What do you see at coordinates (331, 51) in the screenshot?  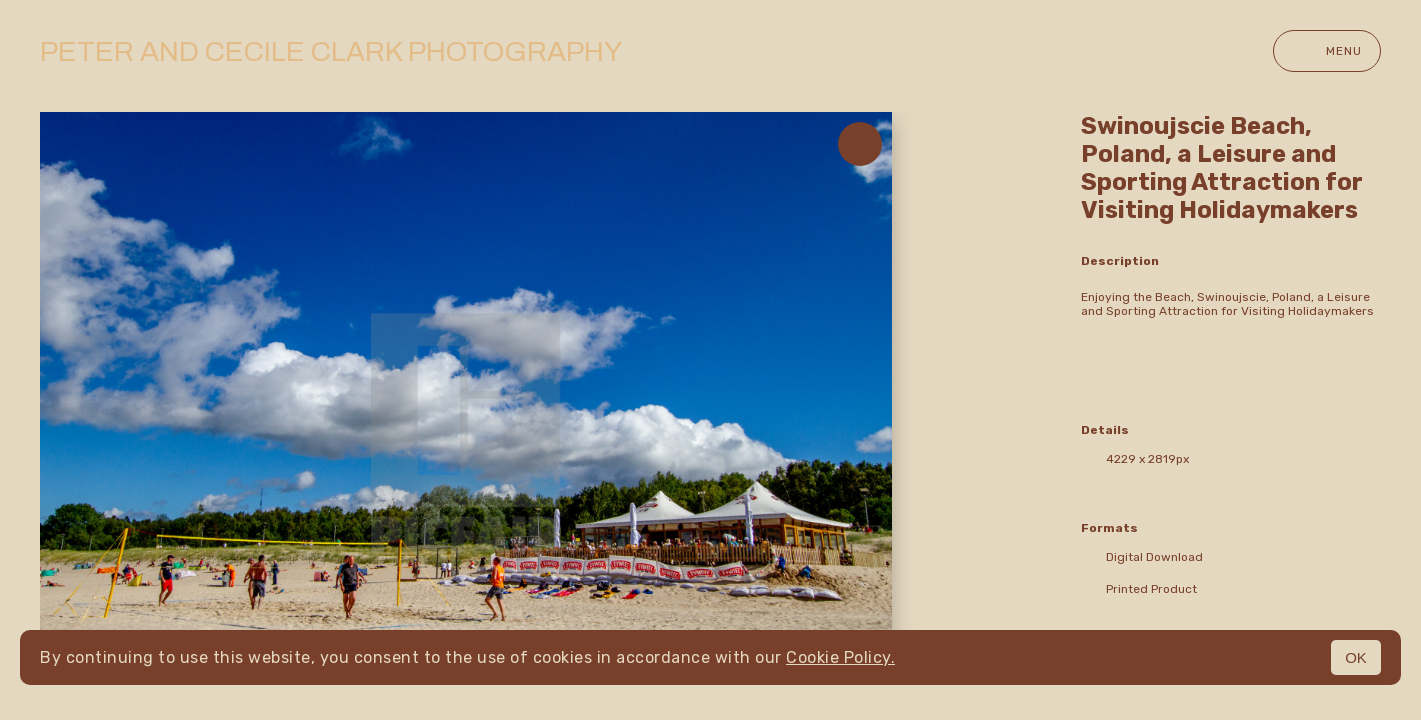 I see `Peter and Cecile Clark Photography` at bounding box center [331, 51].